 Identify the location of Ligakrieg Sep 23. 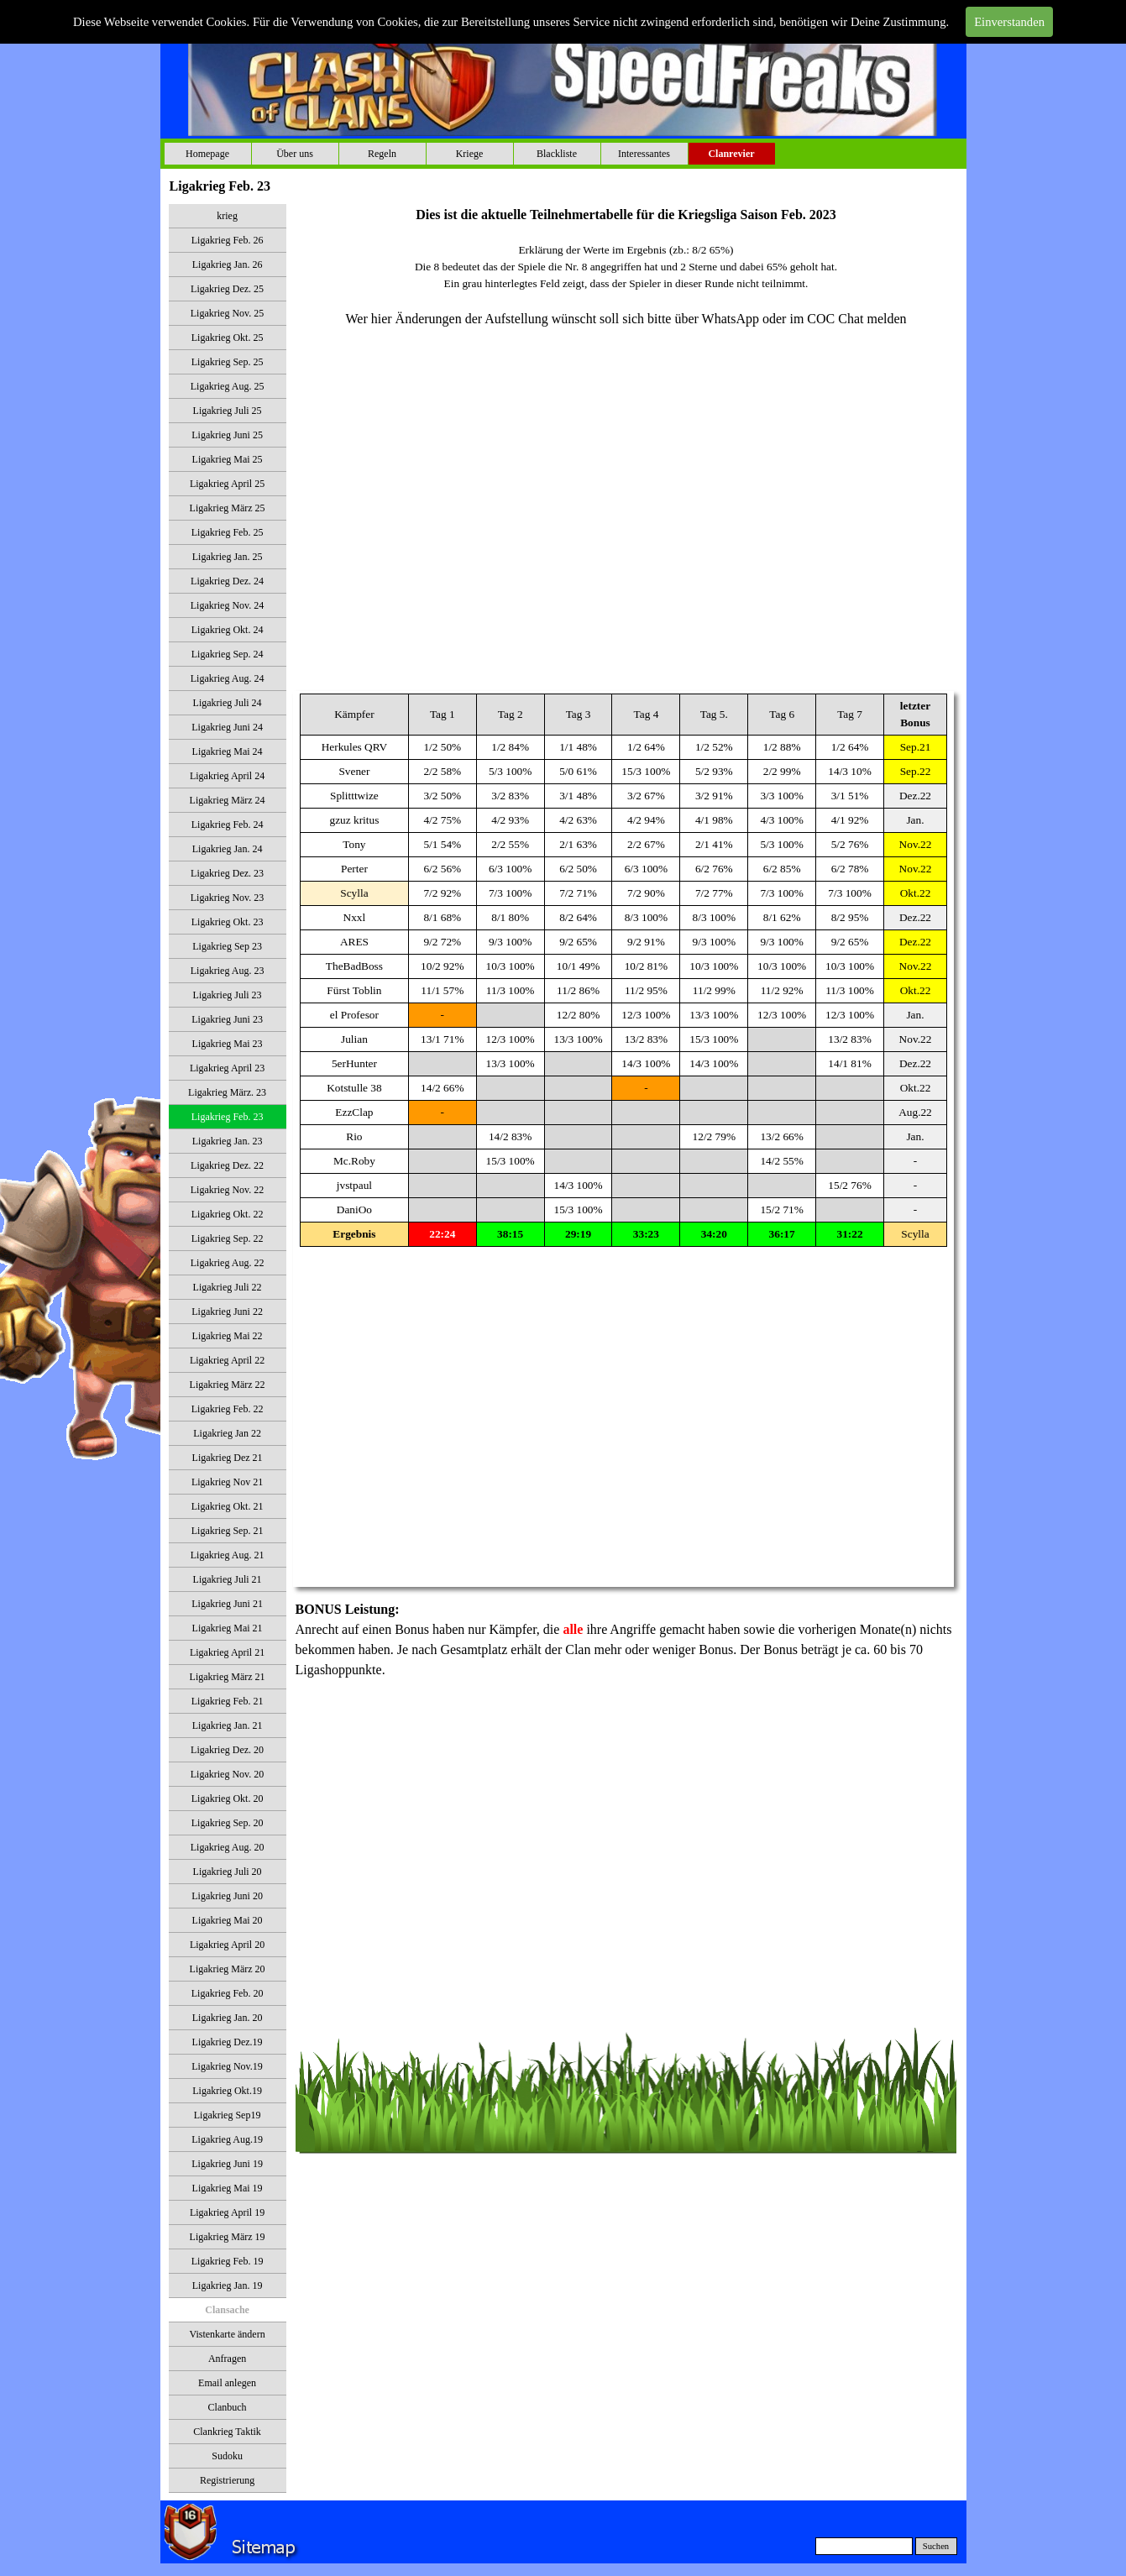
(227, 946).